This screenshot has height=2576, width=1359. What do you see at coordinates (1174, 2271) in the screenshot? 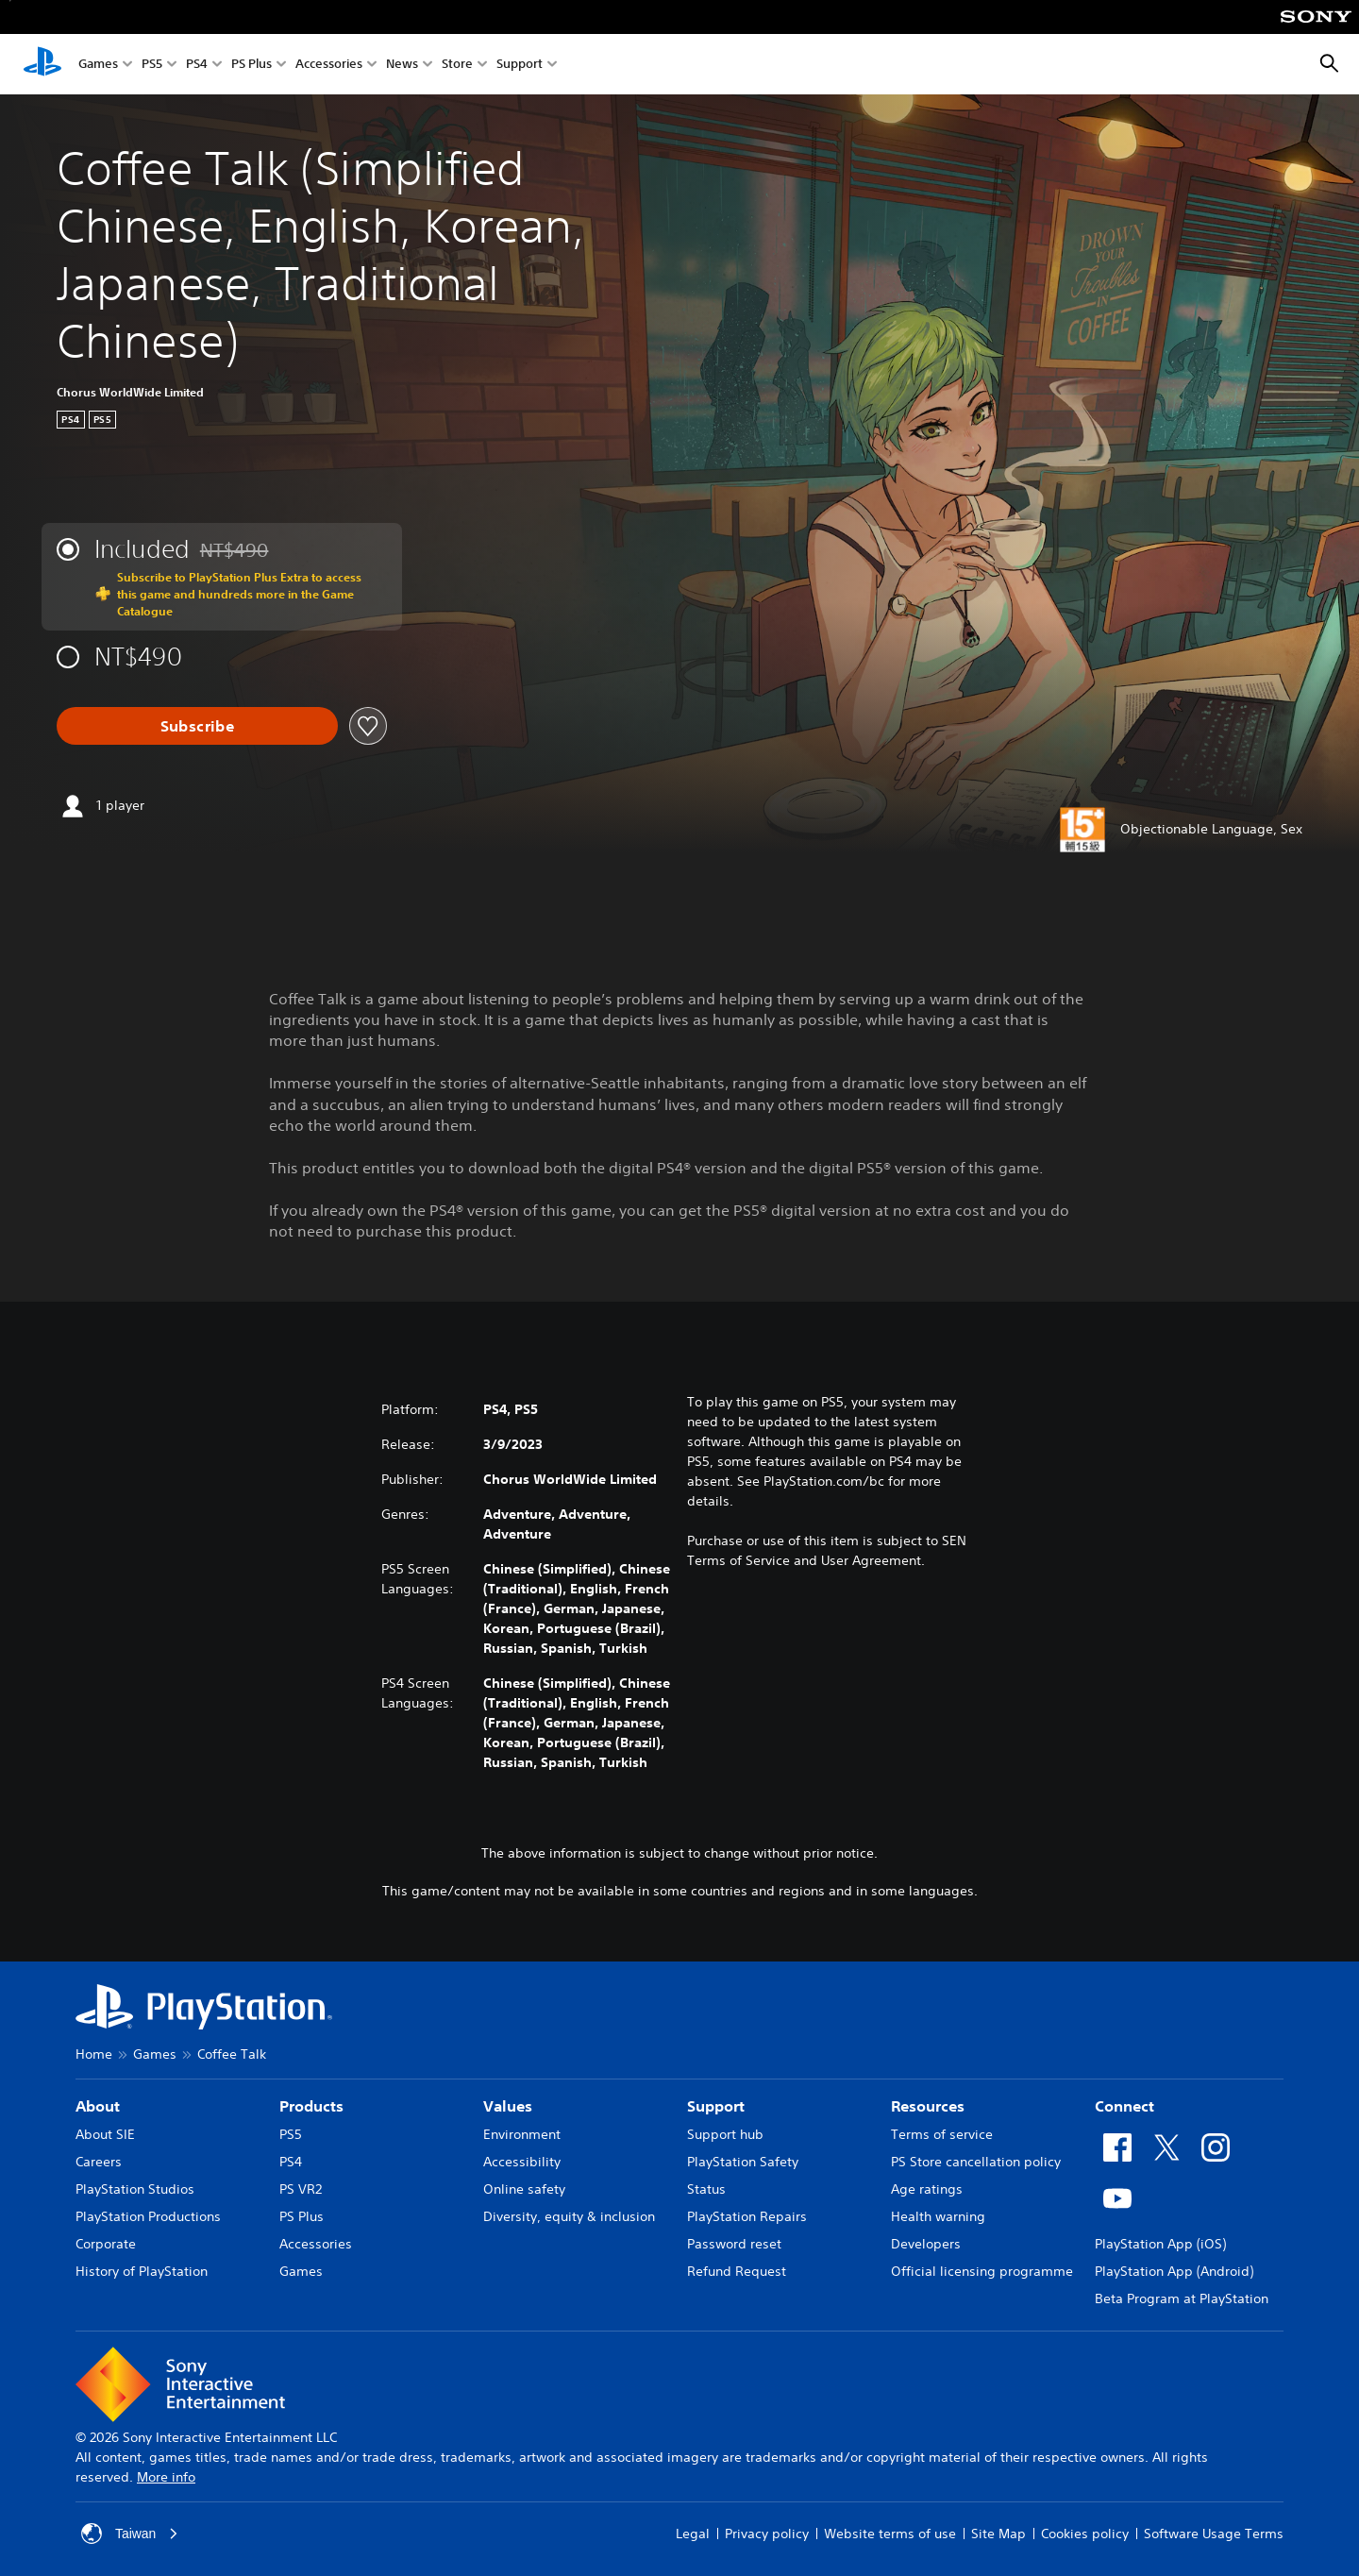
I see `PlayStation App (Android)` at bounding box center [1174, 2271].